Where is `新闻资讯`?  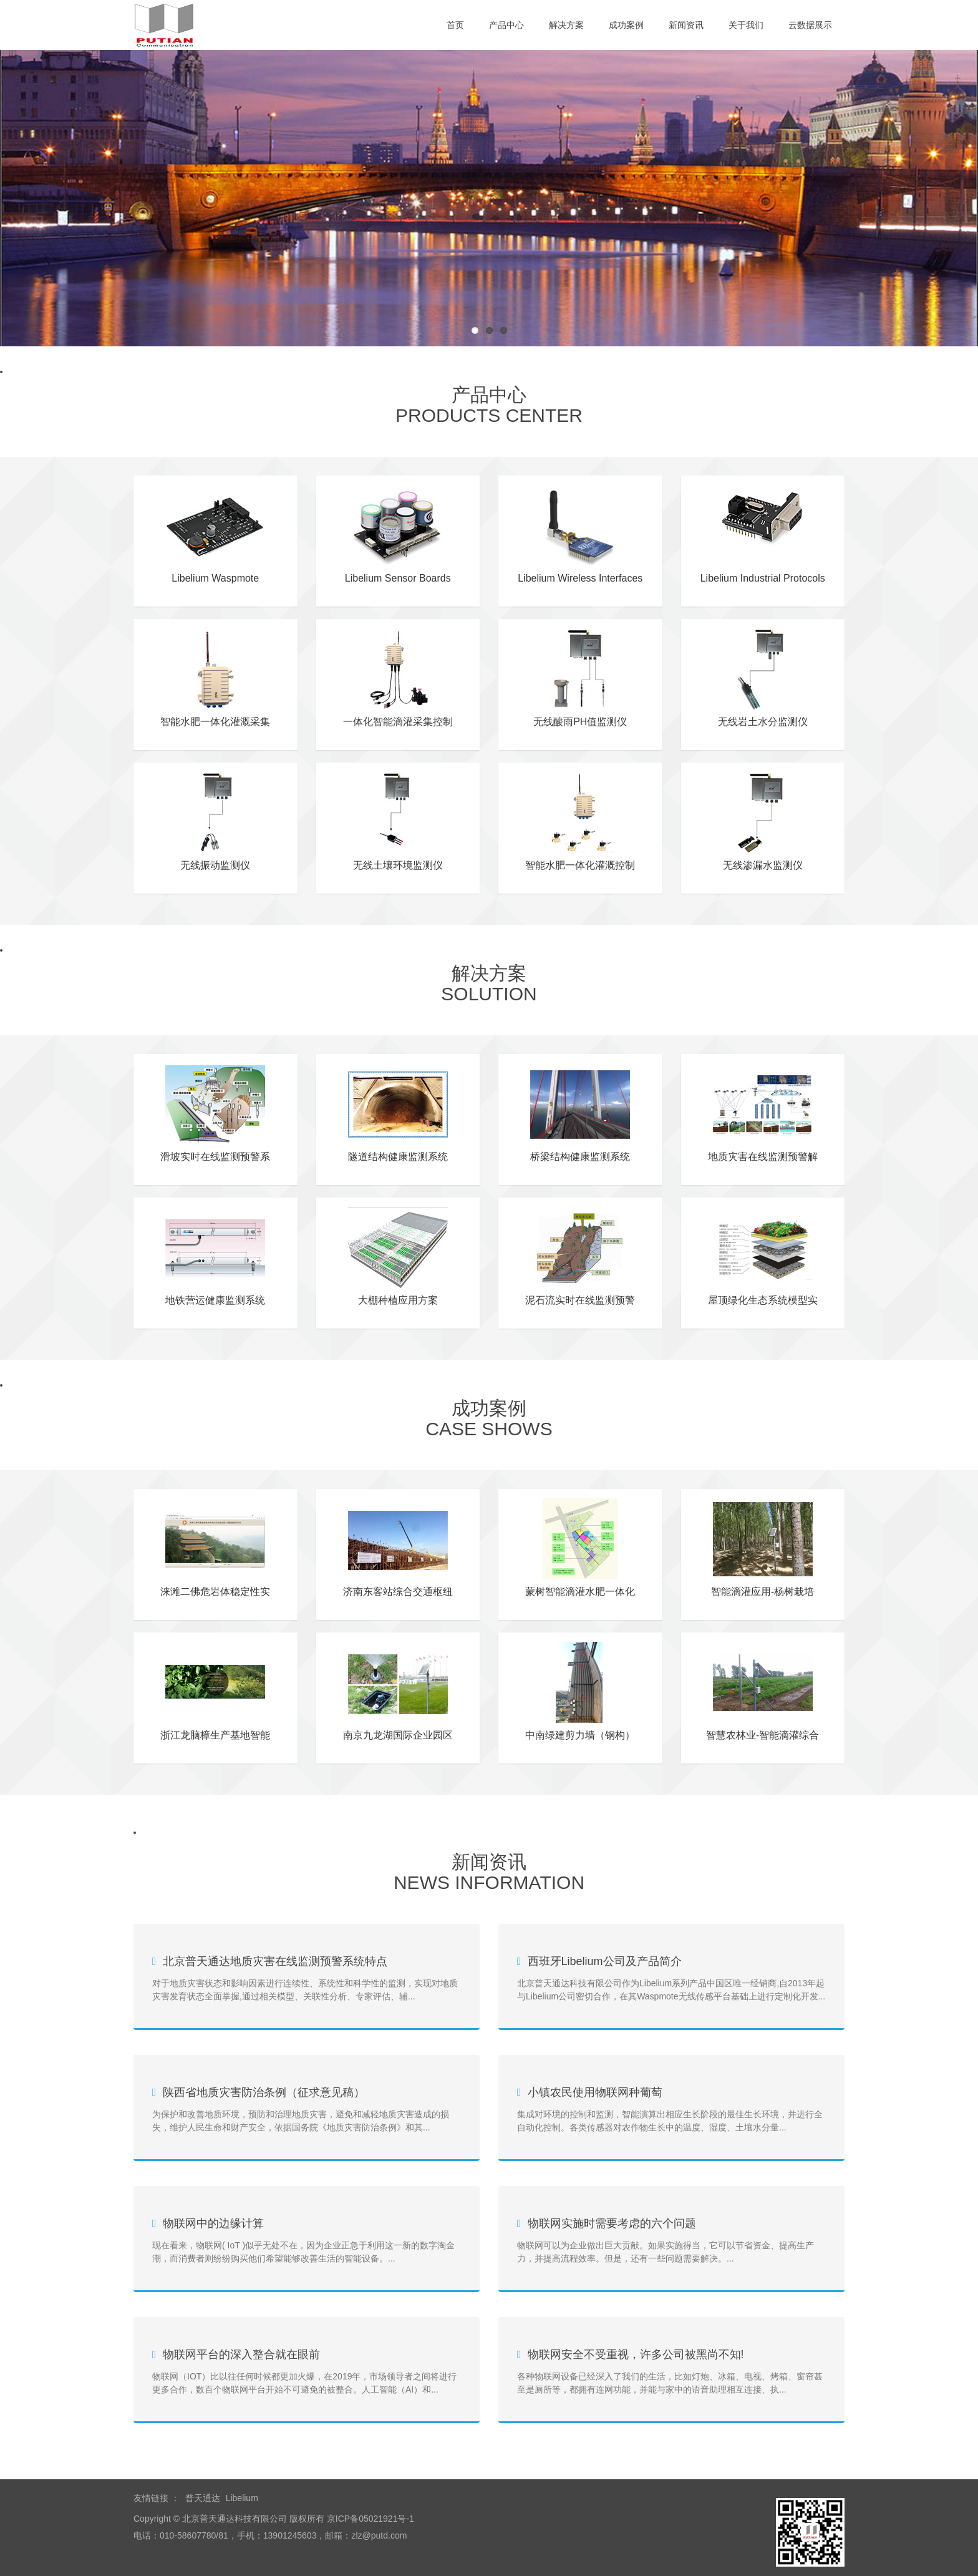
新闻资讯 is located at coordinates (686, 25).